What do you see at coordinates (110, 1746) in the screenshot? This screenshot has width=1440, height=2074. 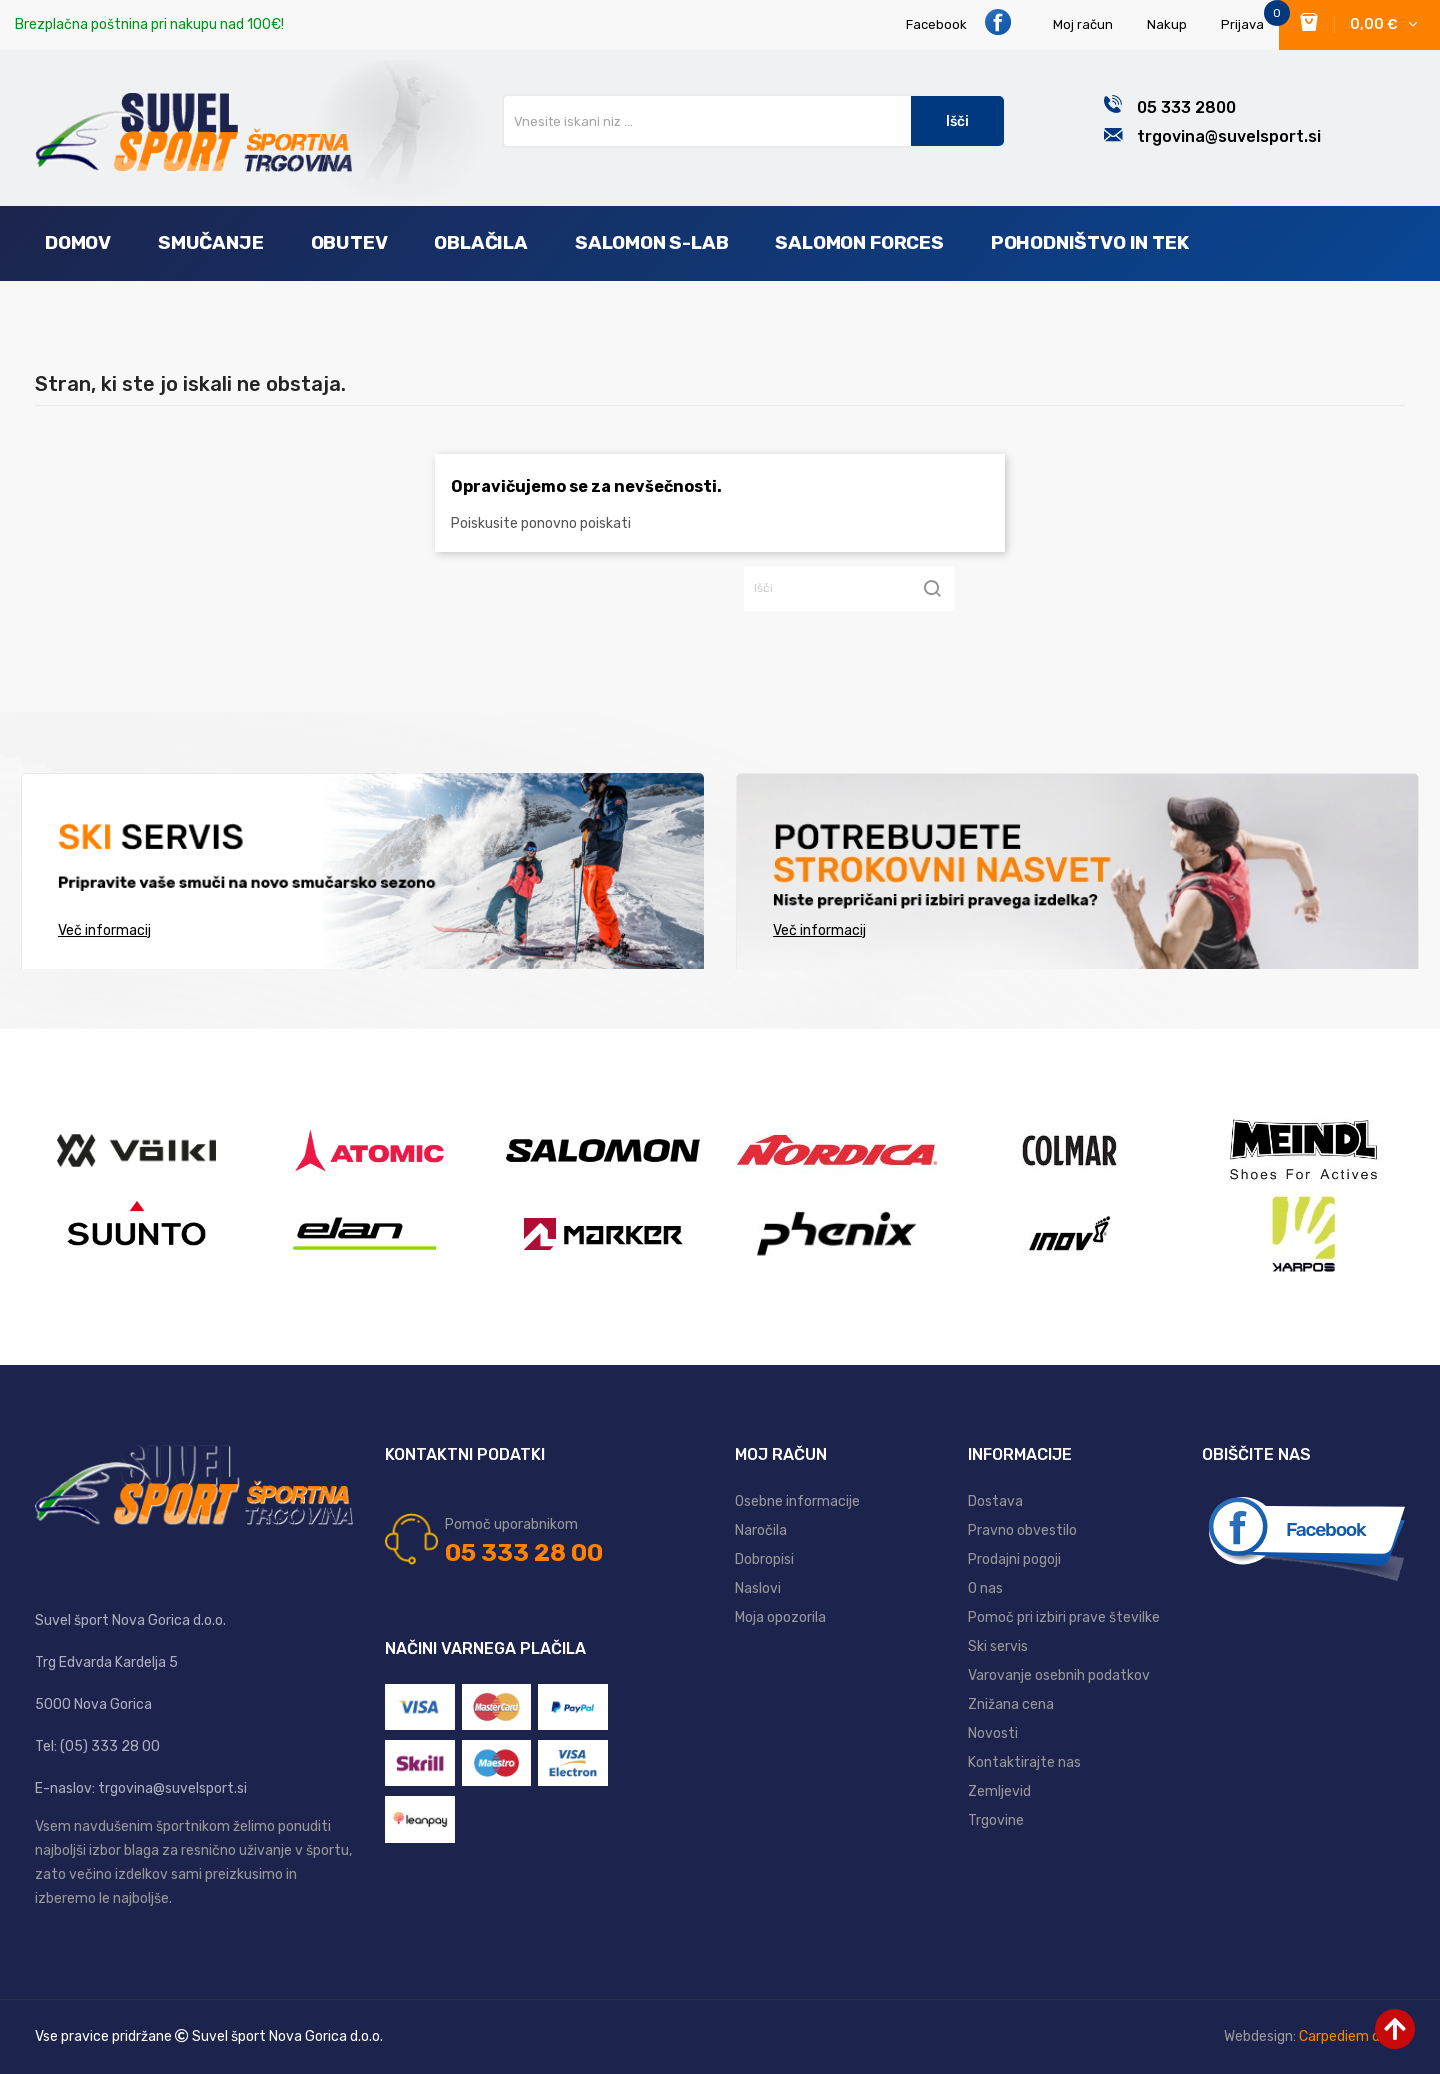 I see `(05) 333 28 00` at bounding box center [110, 1746].